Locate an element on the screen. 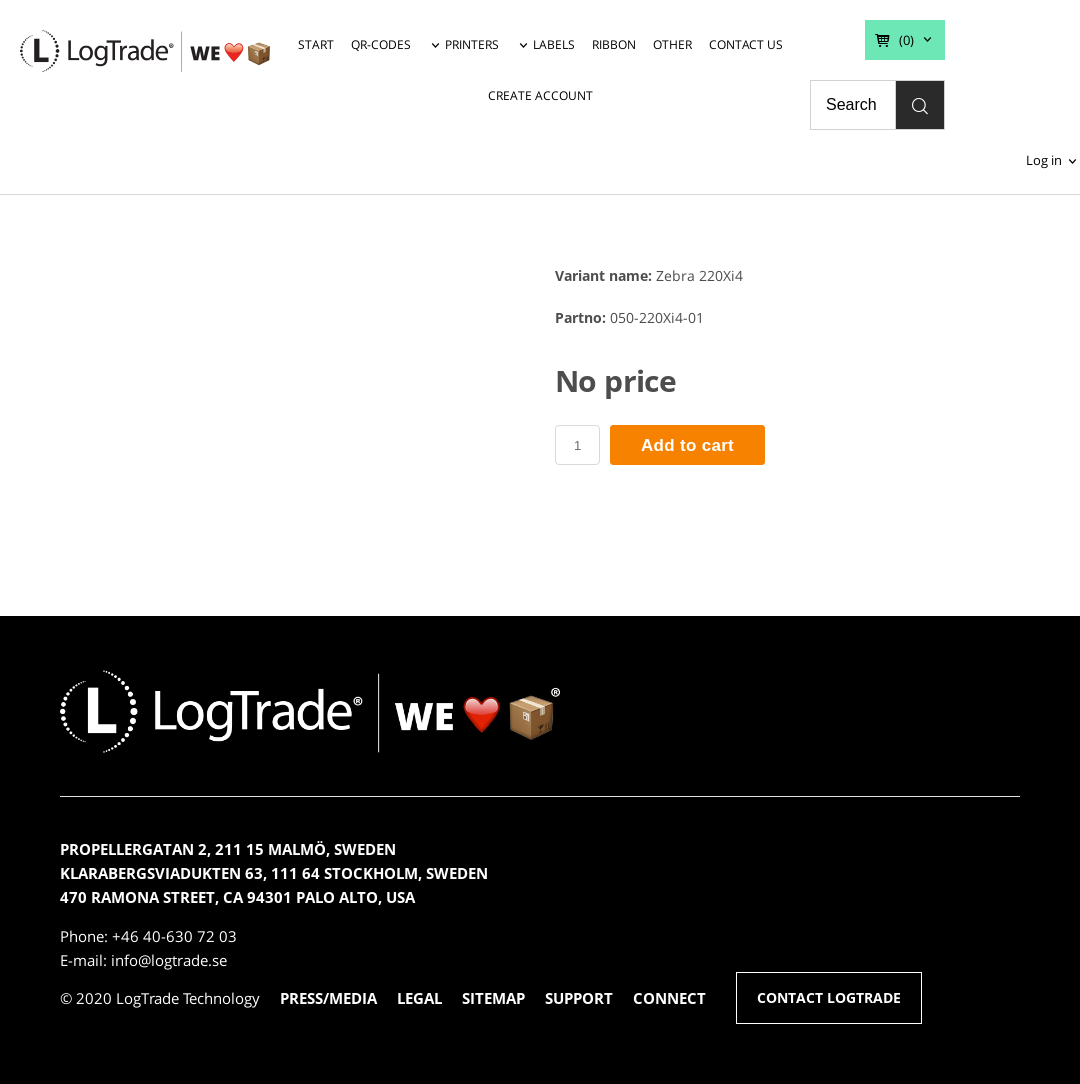 Image resolution: width=1080 pixels, height=1084 pixels. QR-CODES is located at coordinates (381, 44).